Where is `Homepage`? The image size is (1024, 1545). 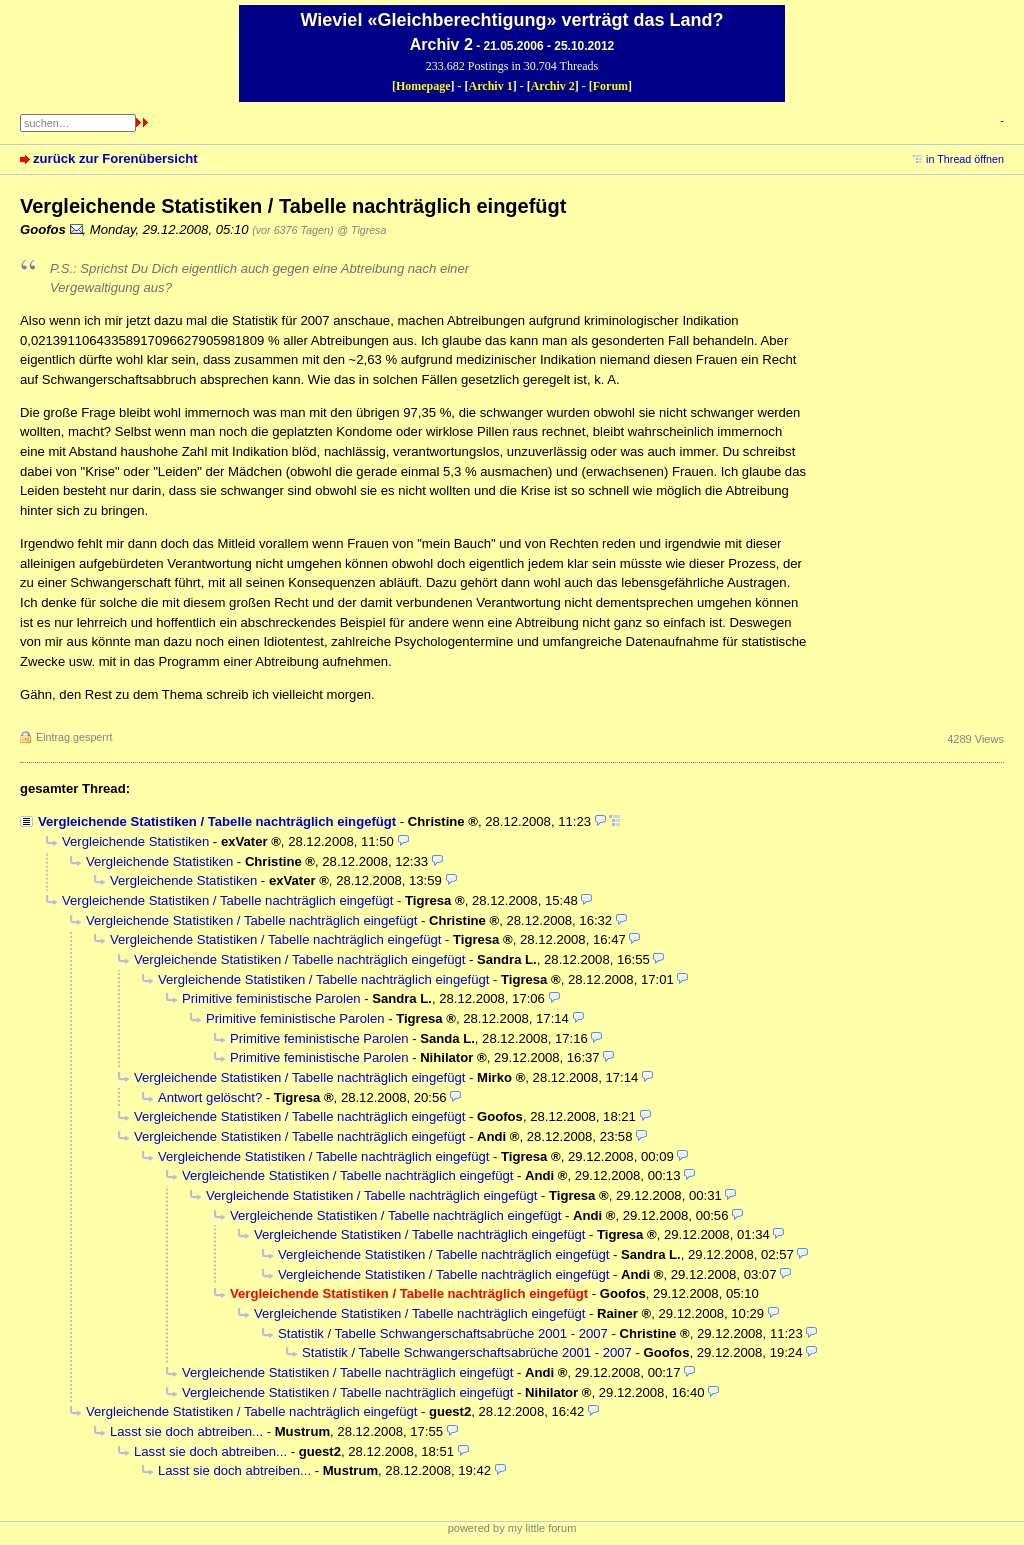
Homepage is located at coordinates (423, 86).